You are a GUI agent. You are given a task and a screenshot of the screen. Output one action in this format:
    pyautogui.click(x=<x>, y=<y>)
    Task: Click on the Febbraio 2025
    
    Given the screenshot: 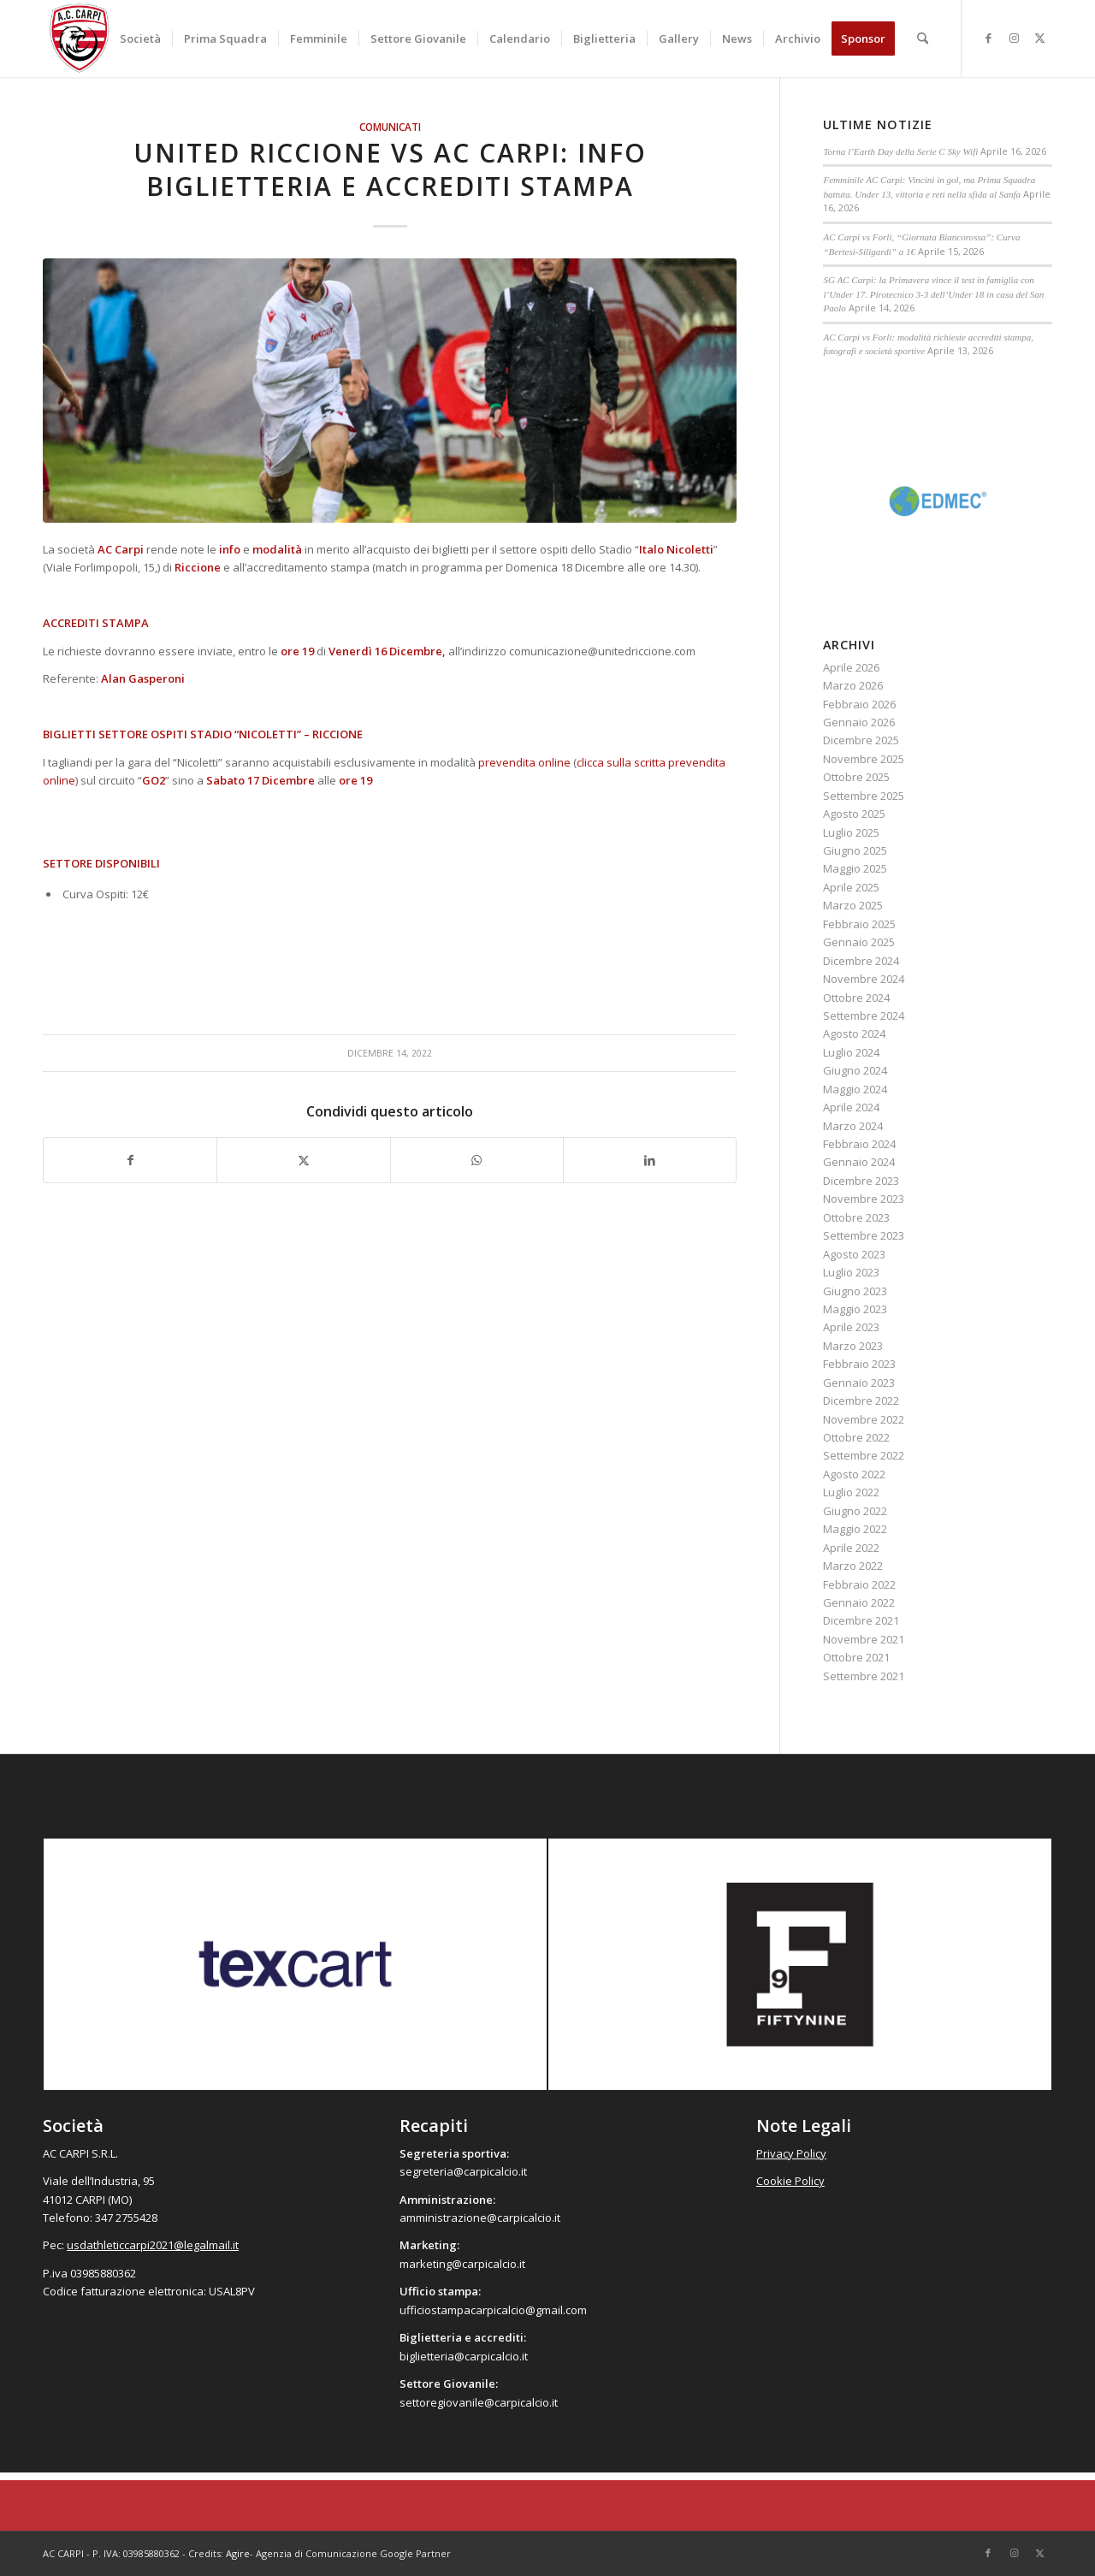 What is the action you would take?
    pyautogui.click(x=859, y=924)
    